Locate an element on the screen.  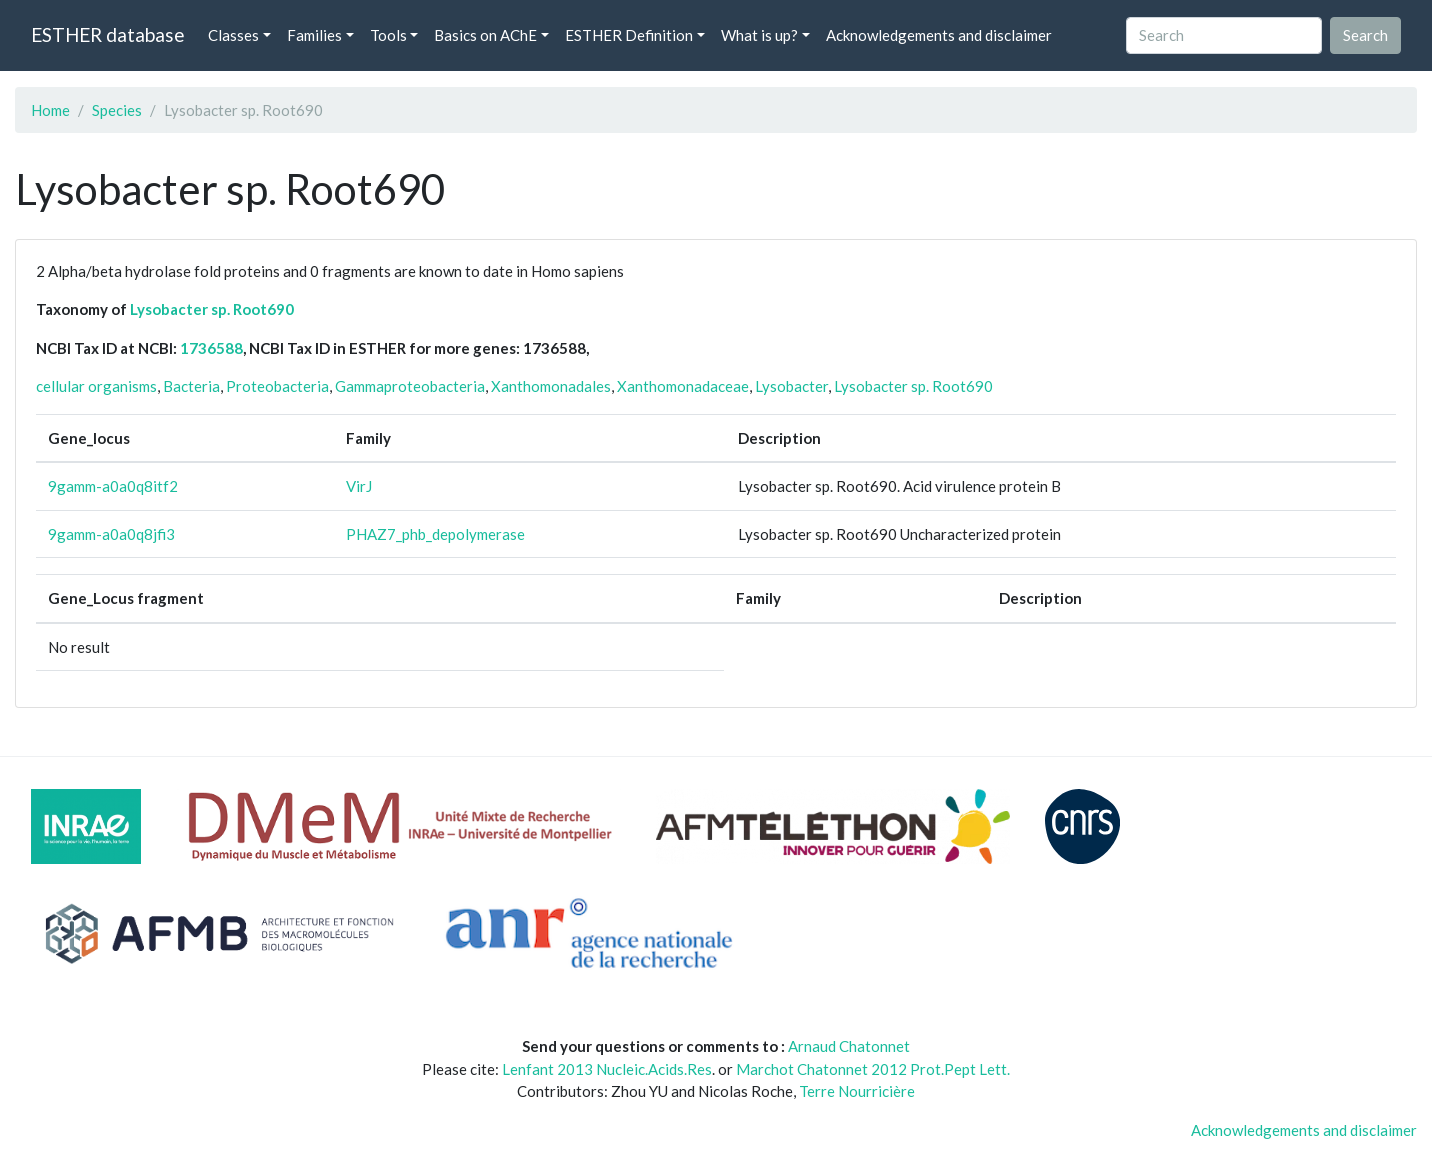
Home is located at coordinates (50, 110).